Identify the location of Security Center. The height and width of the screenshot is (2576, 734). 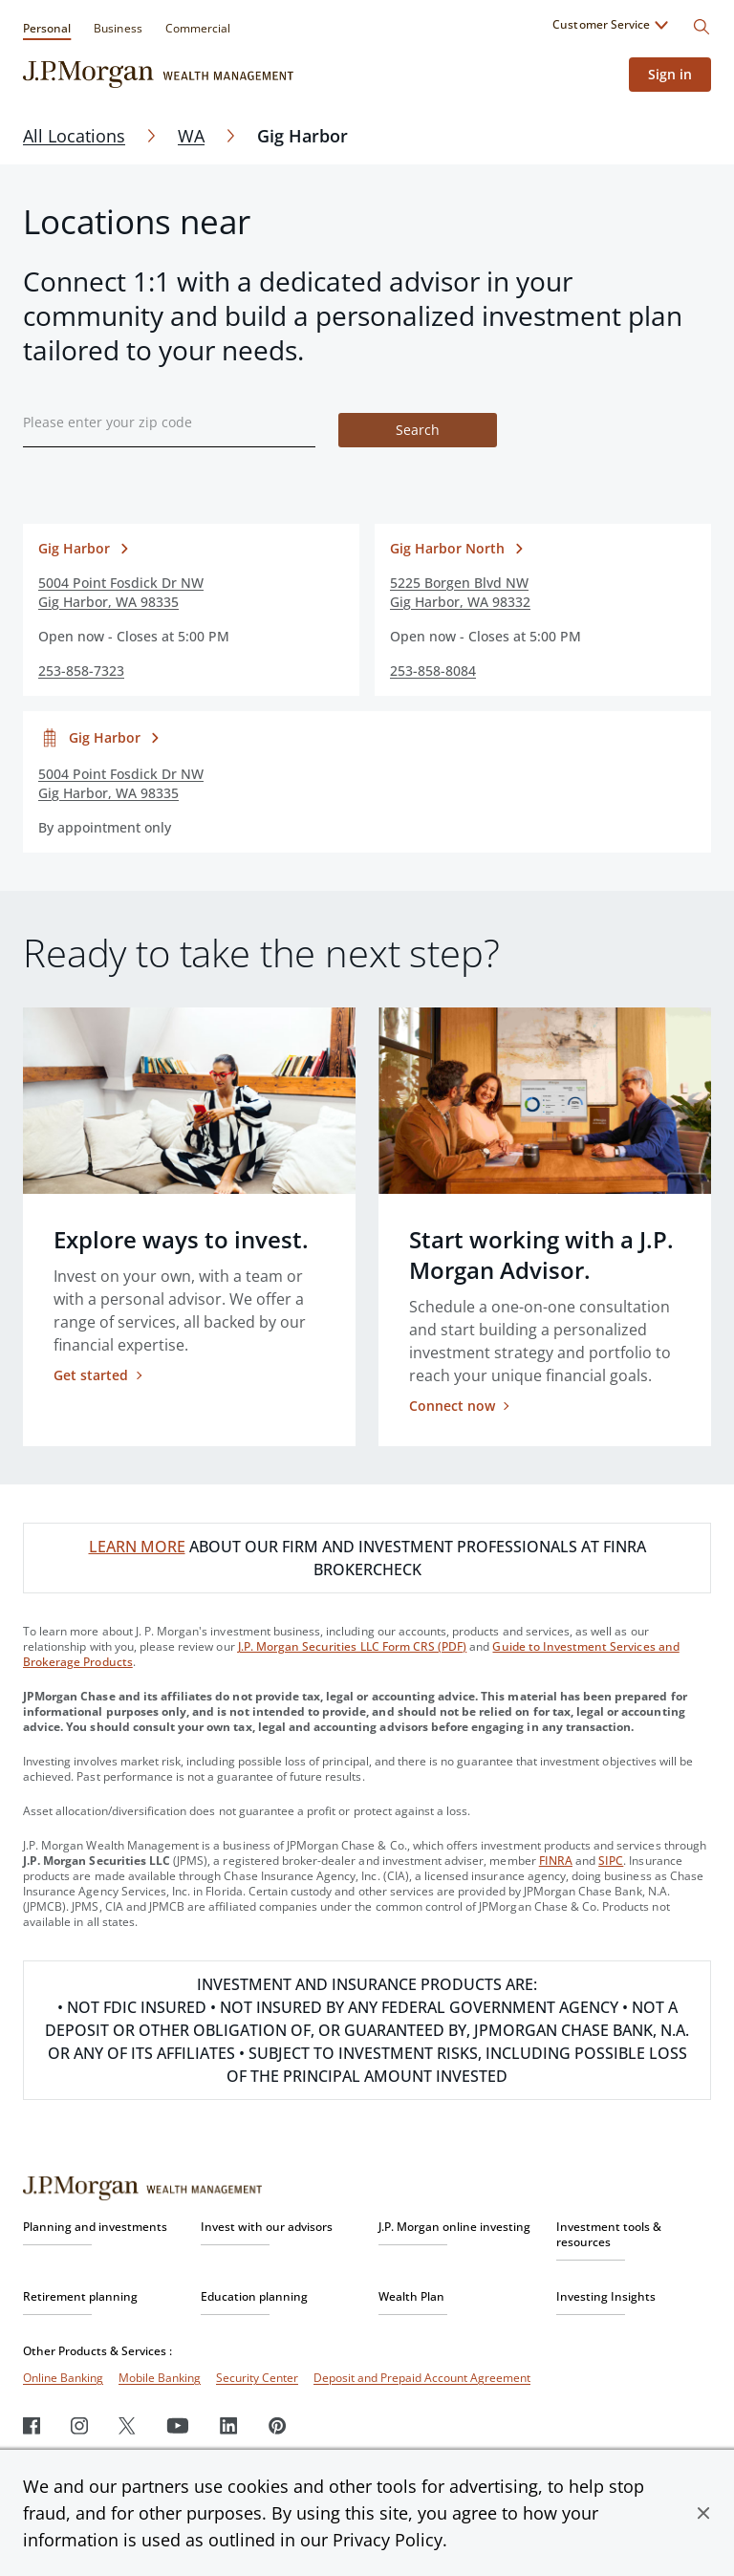
(257, 2378).